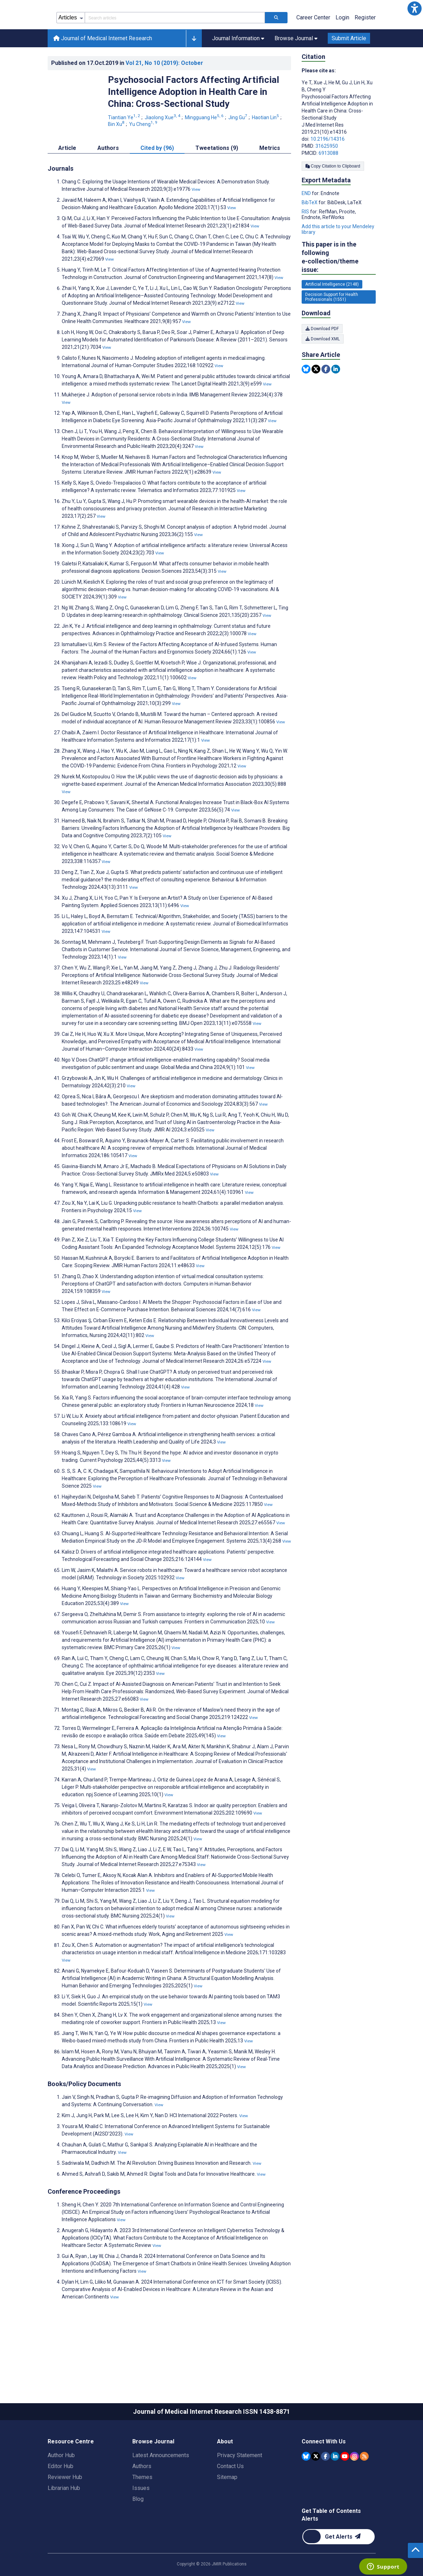 This screenshot has width=423, height=2576. I want to click on Download PDF, so click(322, 360).